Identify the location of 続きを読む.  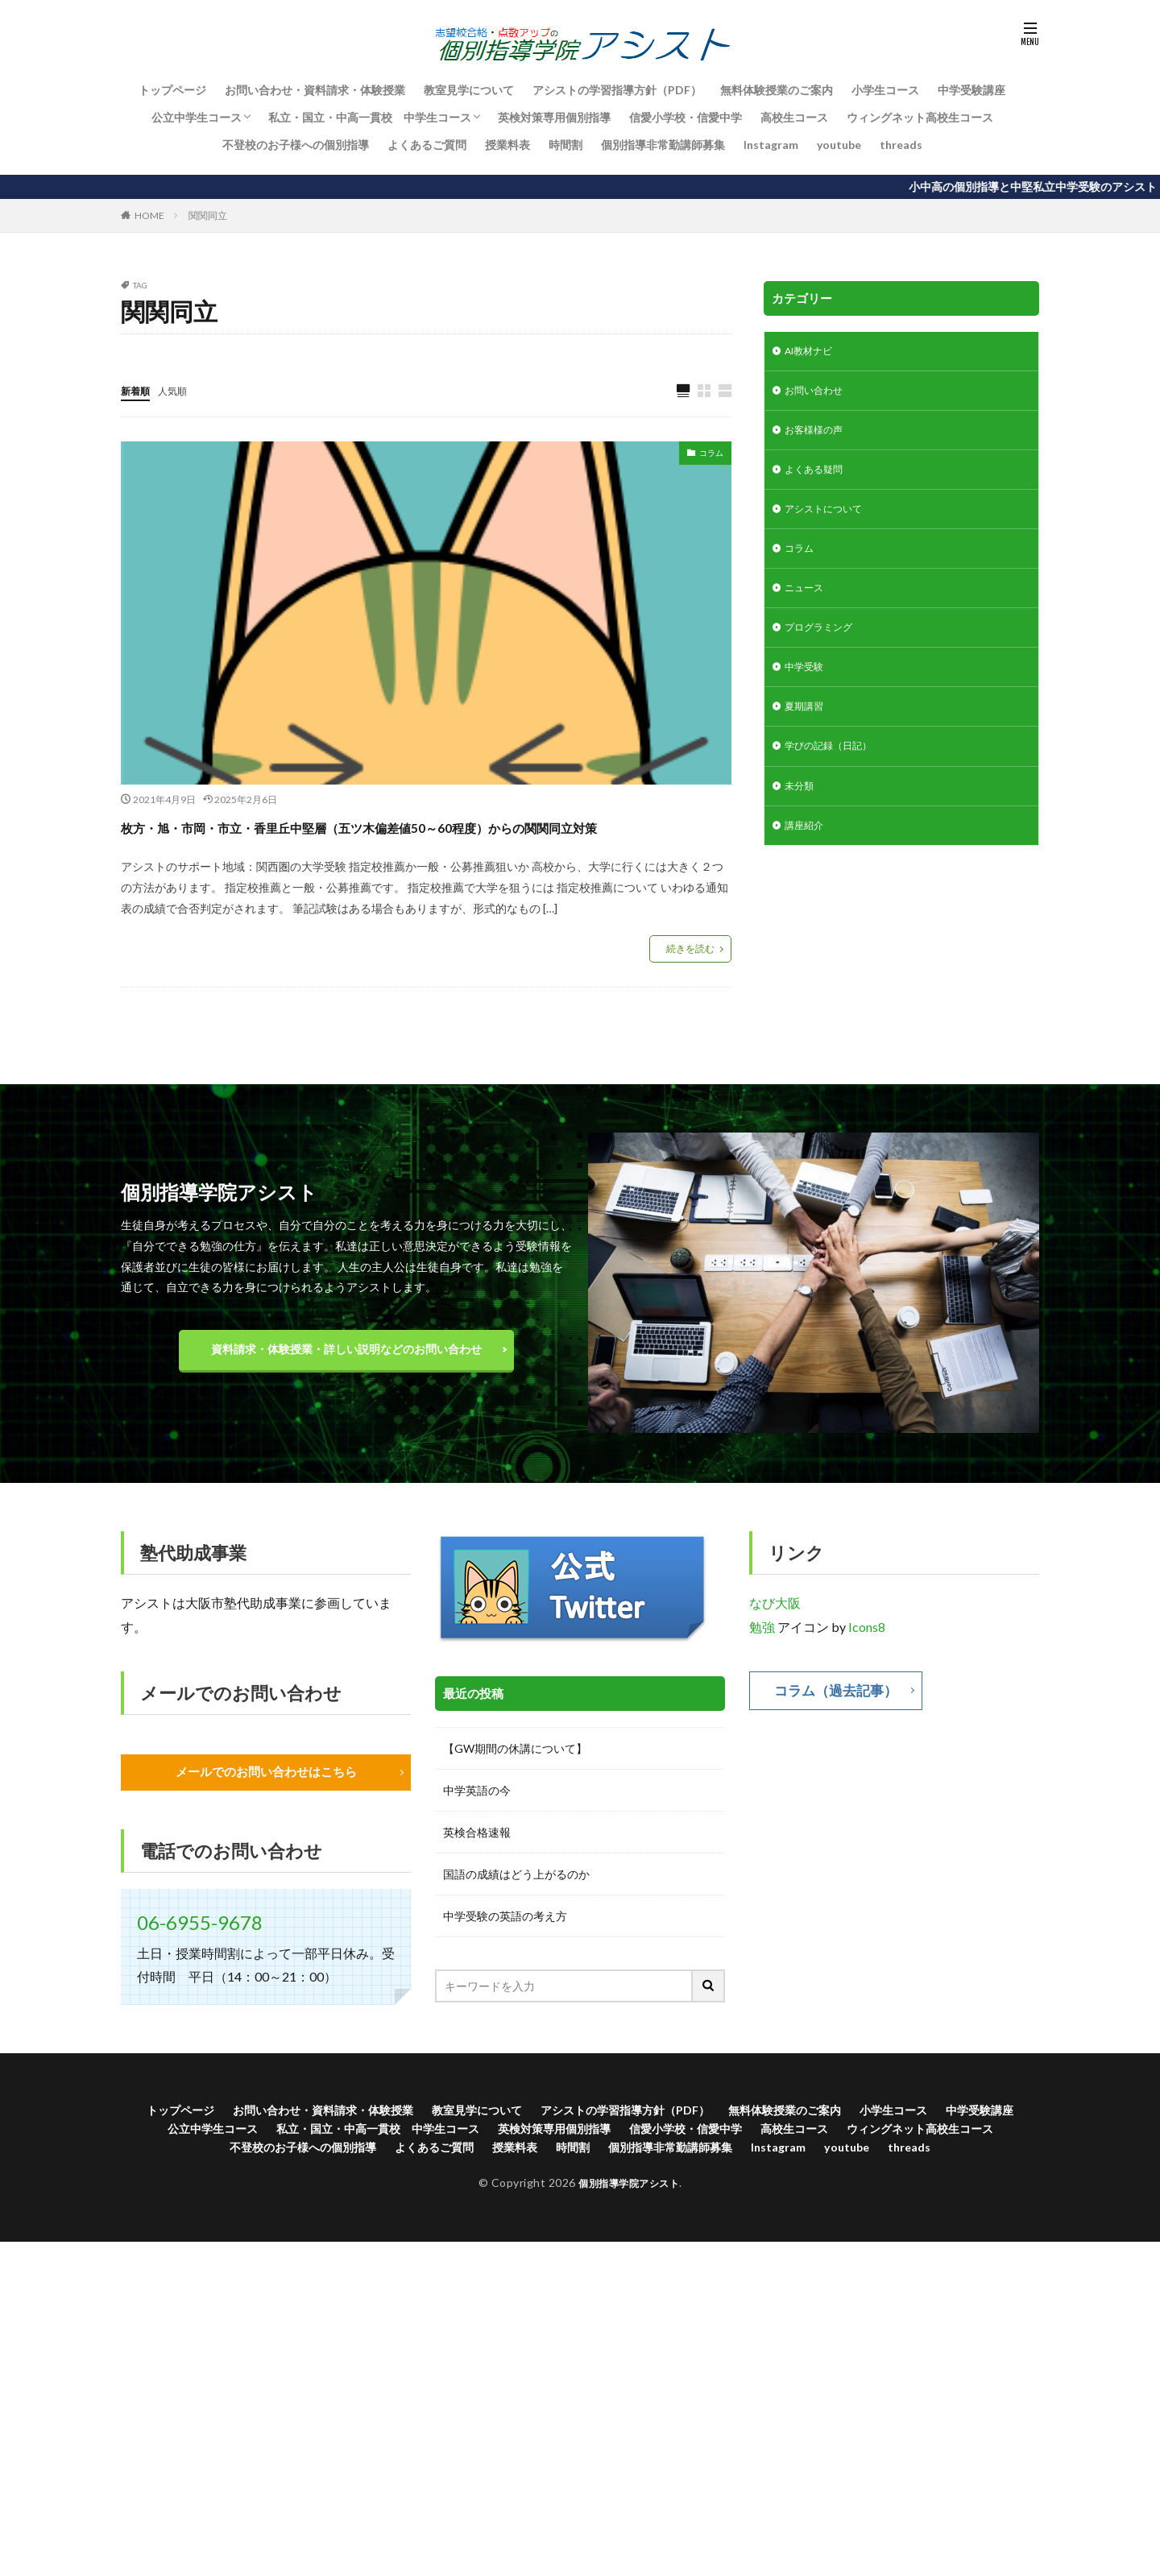
(690, 978).